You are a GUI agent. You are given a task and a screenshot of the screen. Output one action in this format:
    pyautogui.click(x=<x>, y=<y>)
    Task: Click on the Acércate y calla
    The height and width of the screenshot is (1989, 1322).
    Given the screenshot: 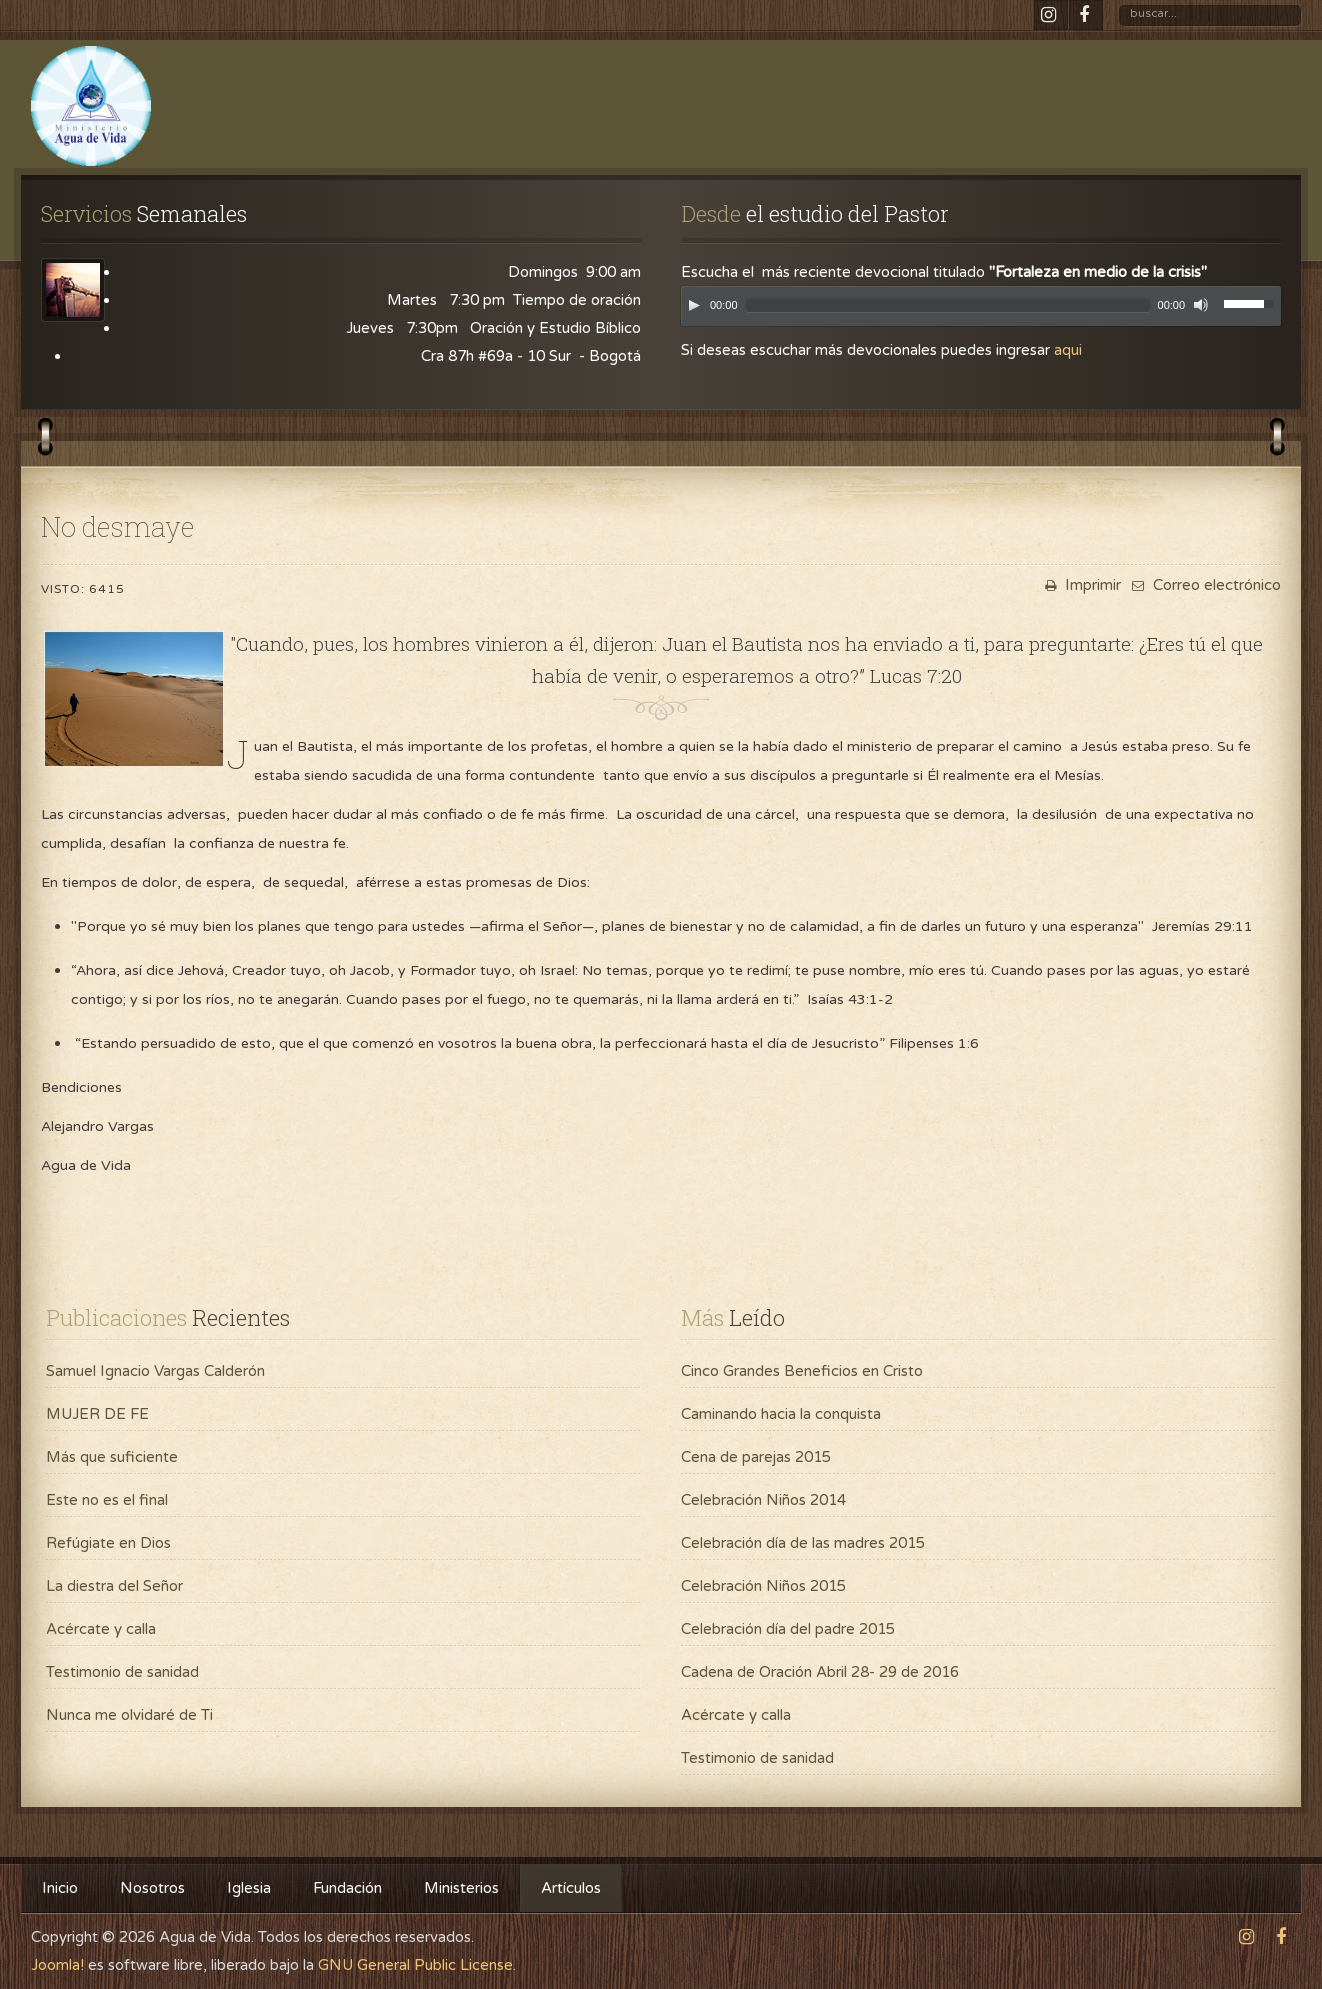 What is the action you would take?
    pyautogui.click(x=101, y=1629)
    